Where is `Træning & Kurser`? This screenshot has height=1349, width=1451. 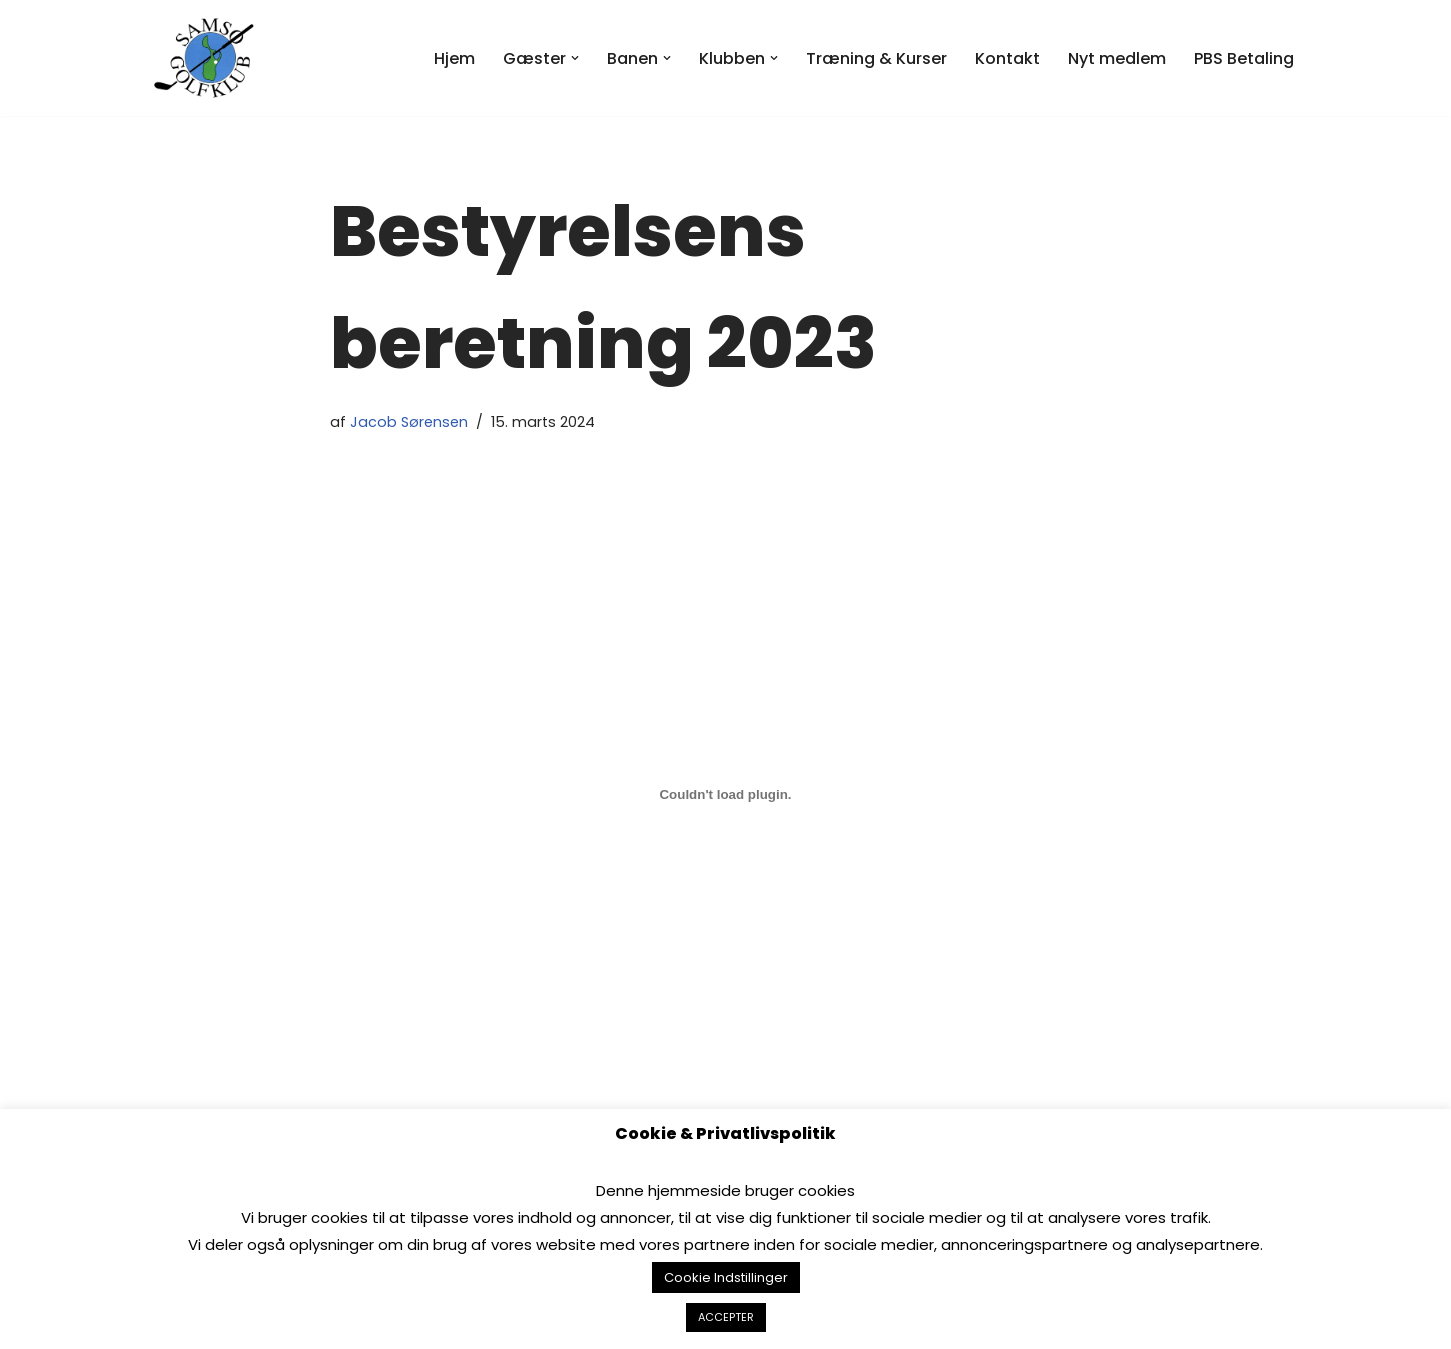
Træning & Kurser is located at coordinates (876, 58).